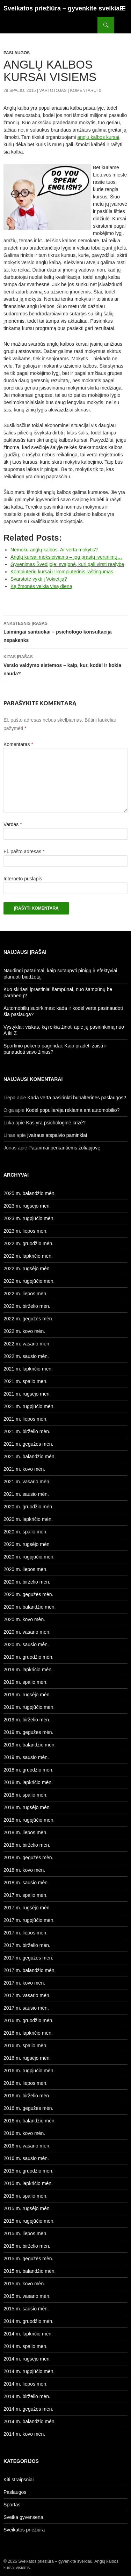 The height and width of the screenshot is (2576, 131). What do you see at coordinates (28, 1707) in the screenshot?
I see `2019 m. rugpjūčio mėn.` at bounding box center [28, 1707].